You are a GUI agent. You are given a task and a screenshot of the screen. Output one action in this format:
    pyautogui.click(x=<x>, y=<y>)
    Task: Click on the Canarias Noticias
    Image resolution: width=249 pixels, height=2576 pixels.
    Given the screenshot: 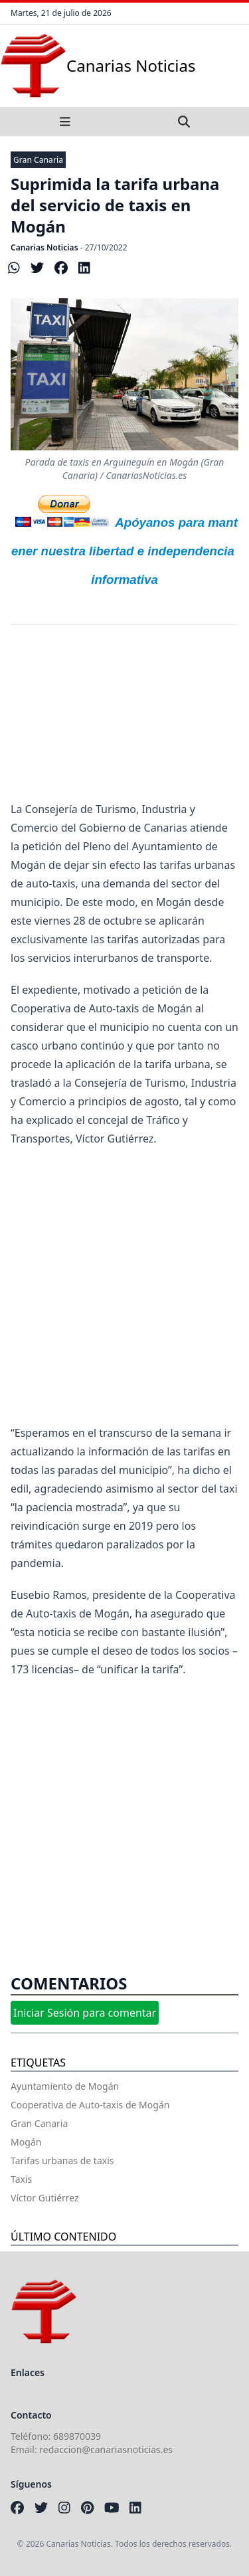 What is the action you would take?
    pyautogui.click(x=44, y=247)
    